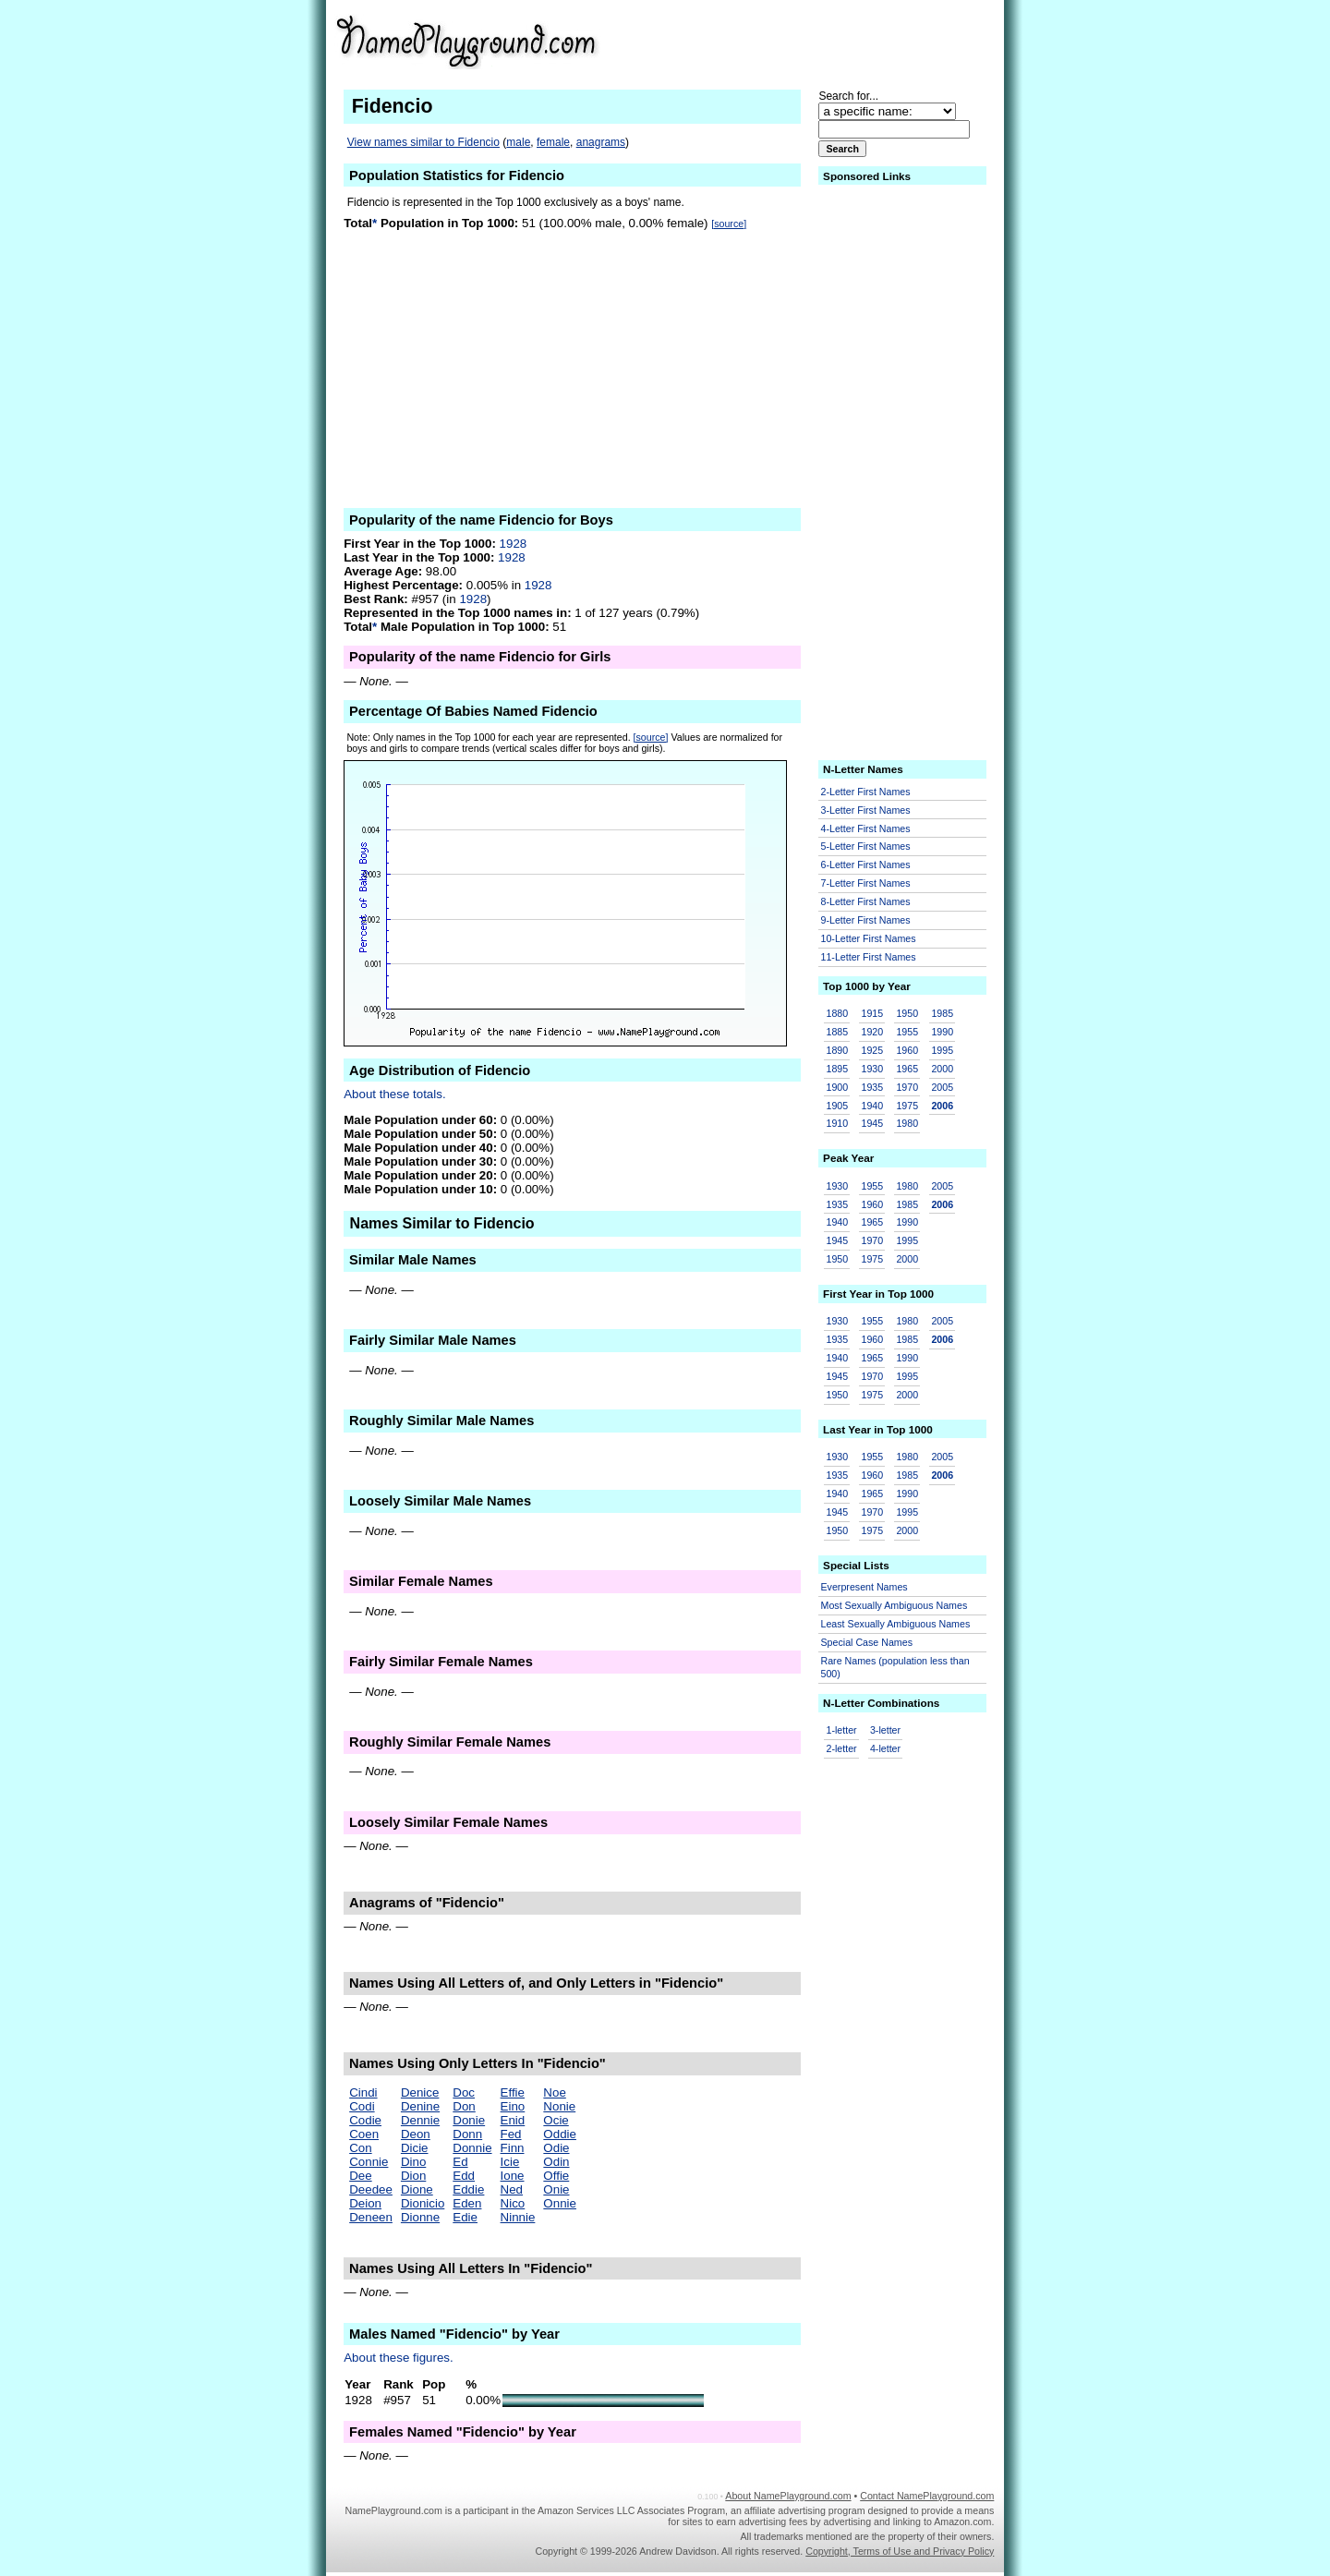 The width and height of the screenshot is (1330, 2576). What do you see at coordinates (556, 2189) in the screenshot?
I see `Onie` at bounding box center [556, 2189].